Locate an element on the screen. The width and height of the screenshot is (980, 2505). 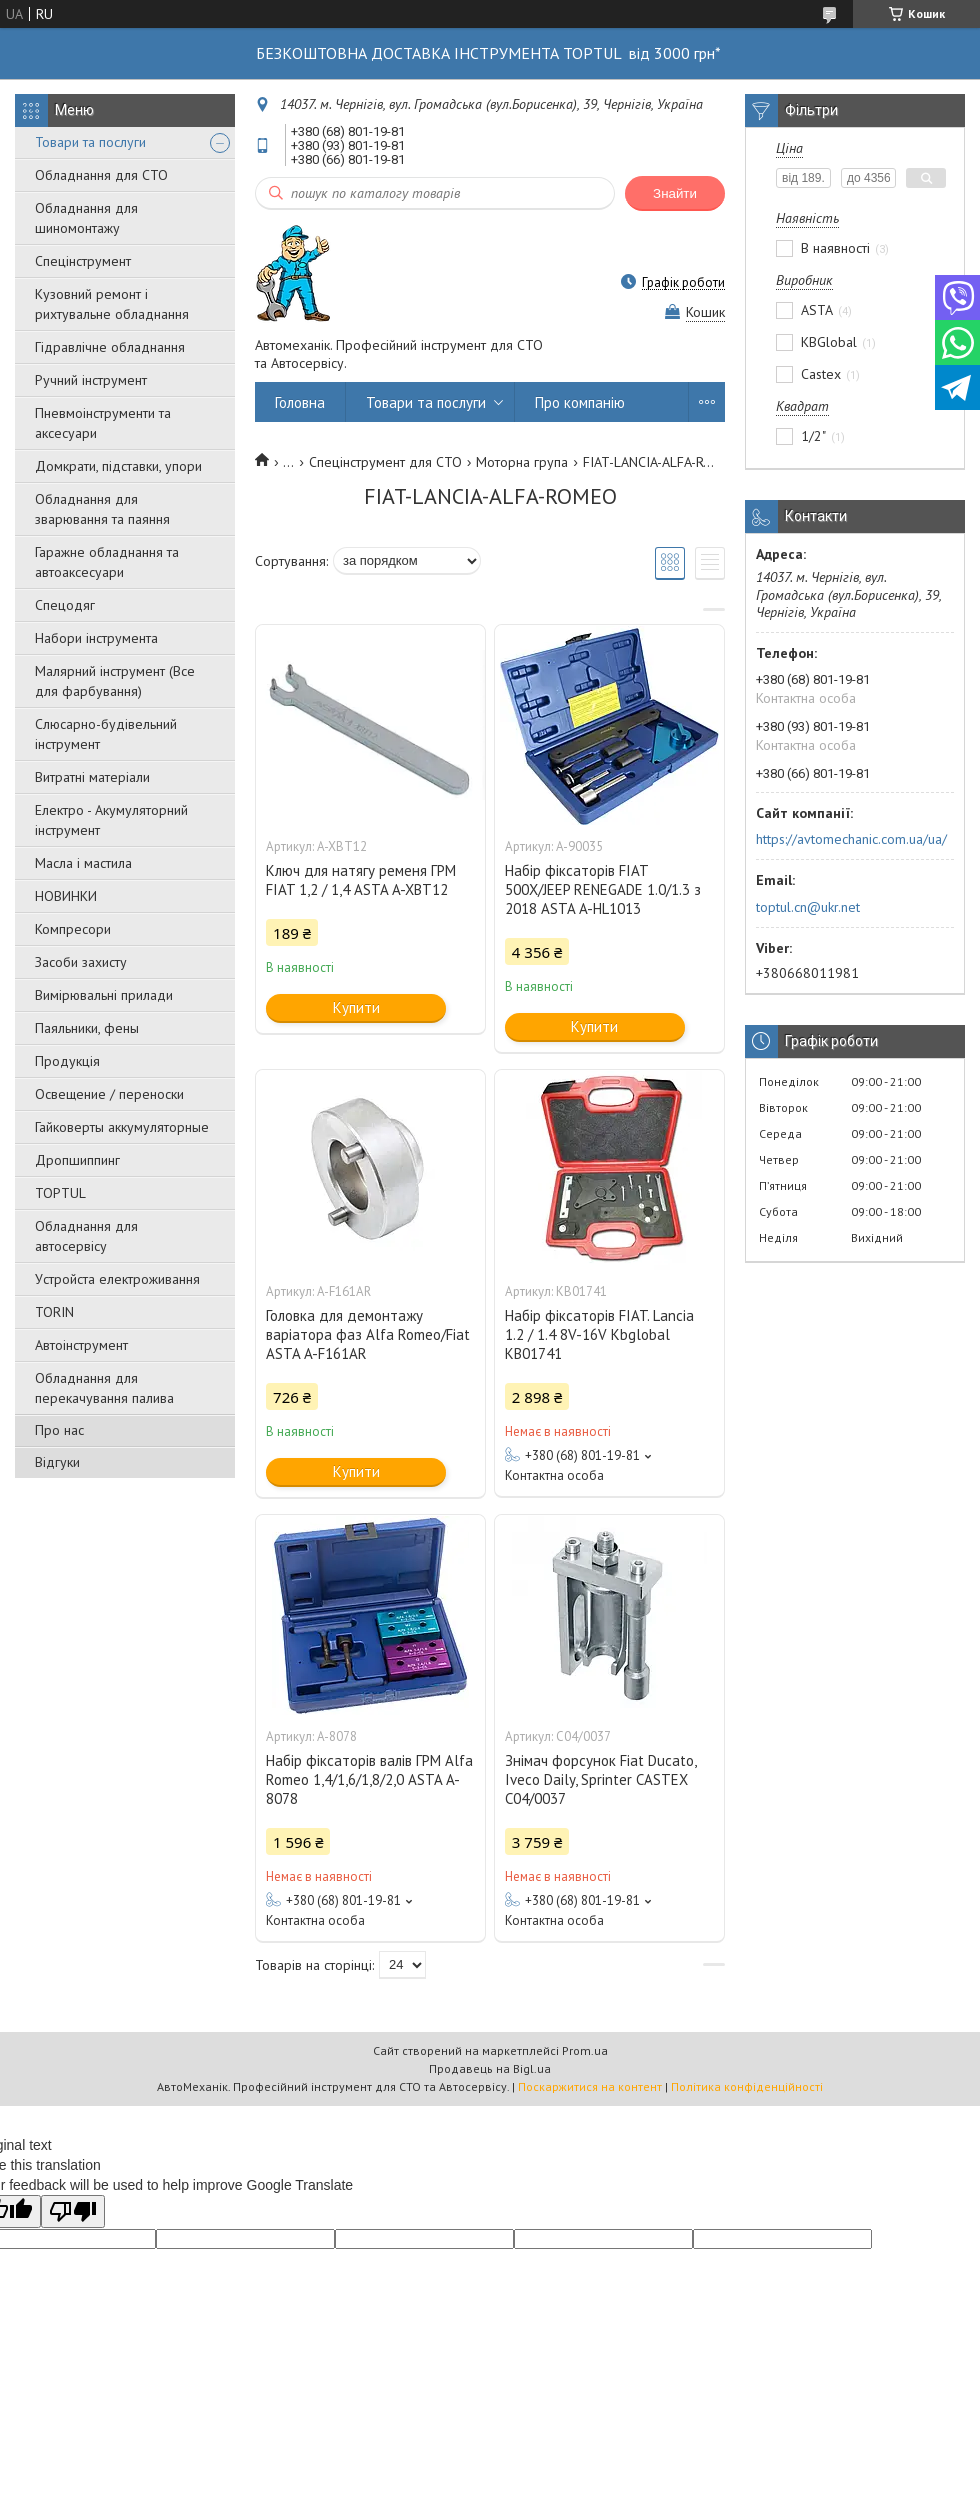
Спецінструмент is located at coordinates (83, 261).